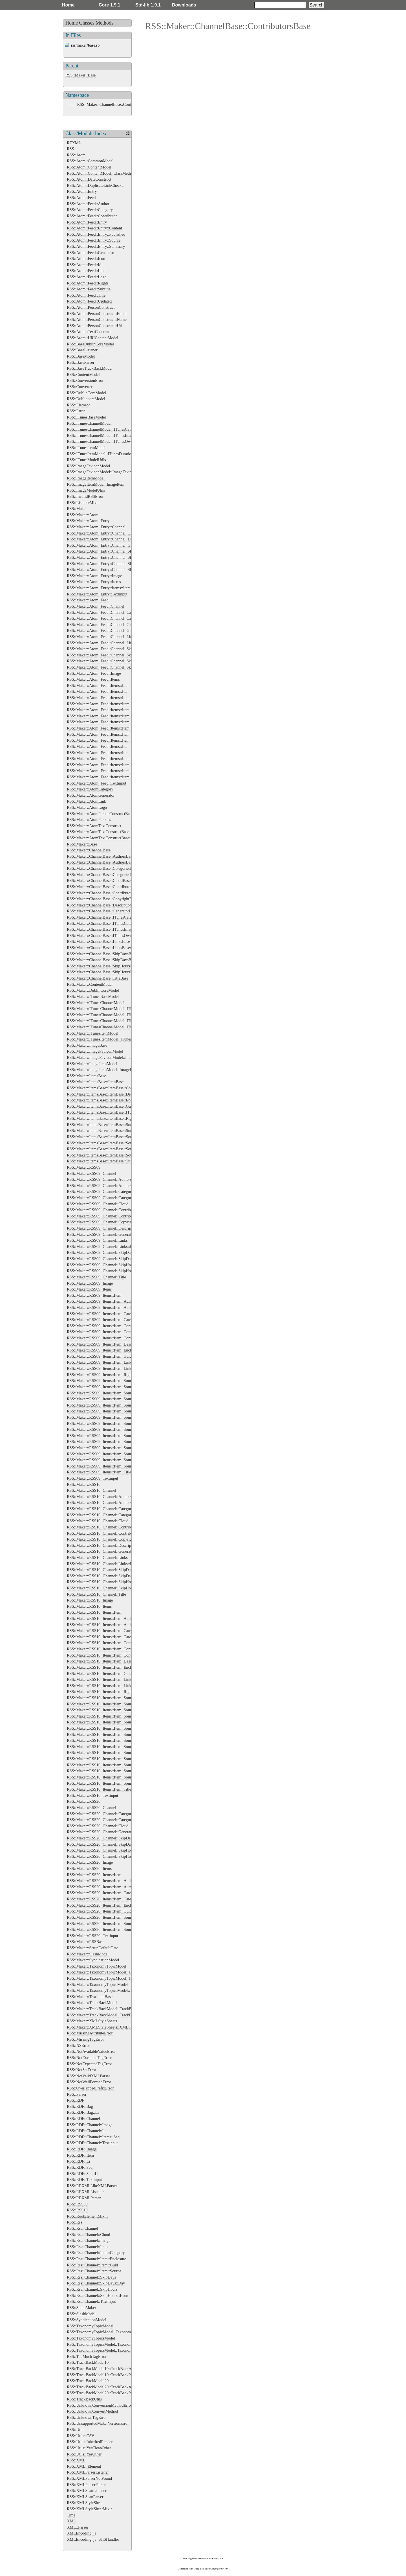 This screenshot has width=406, height=2576. What do you see at coordinates (76, 411) in the screenshot?
I see `RSS::Error` at bounding box center [76, 411].